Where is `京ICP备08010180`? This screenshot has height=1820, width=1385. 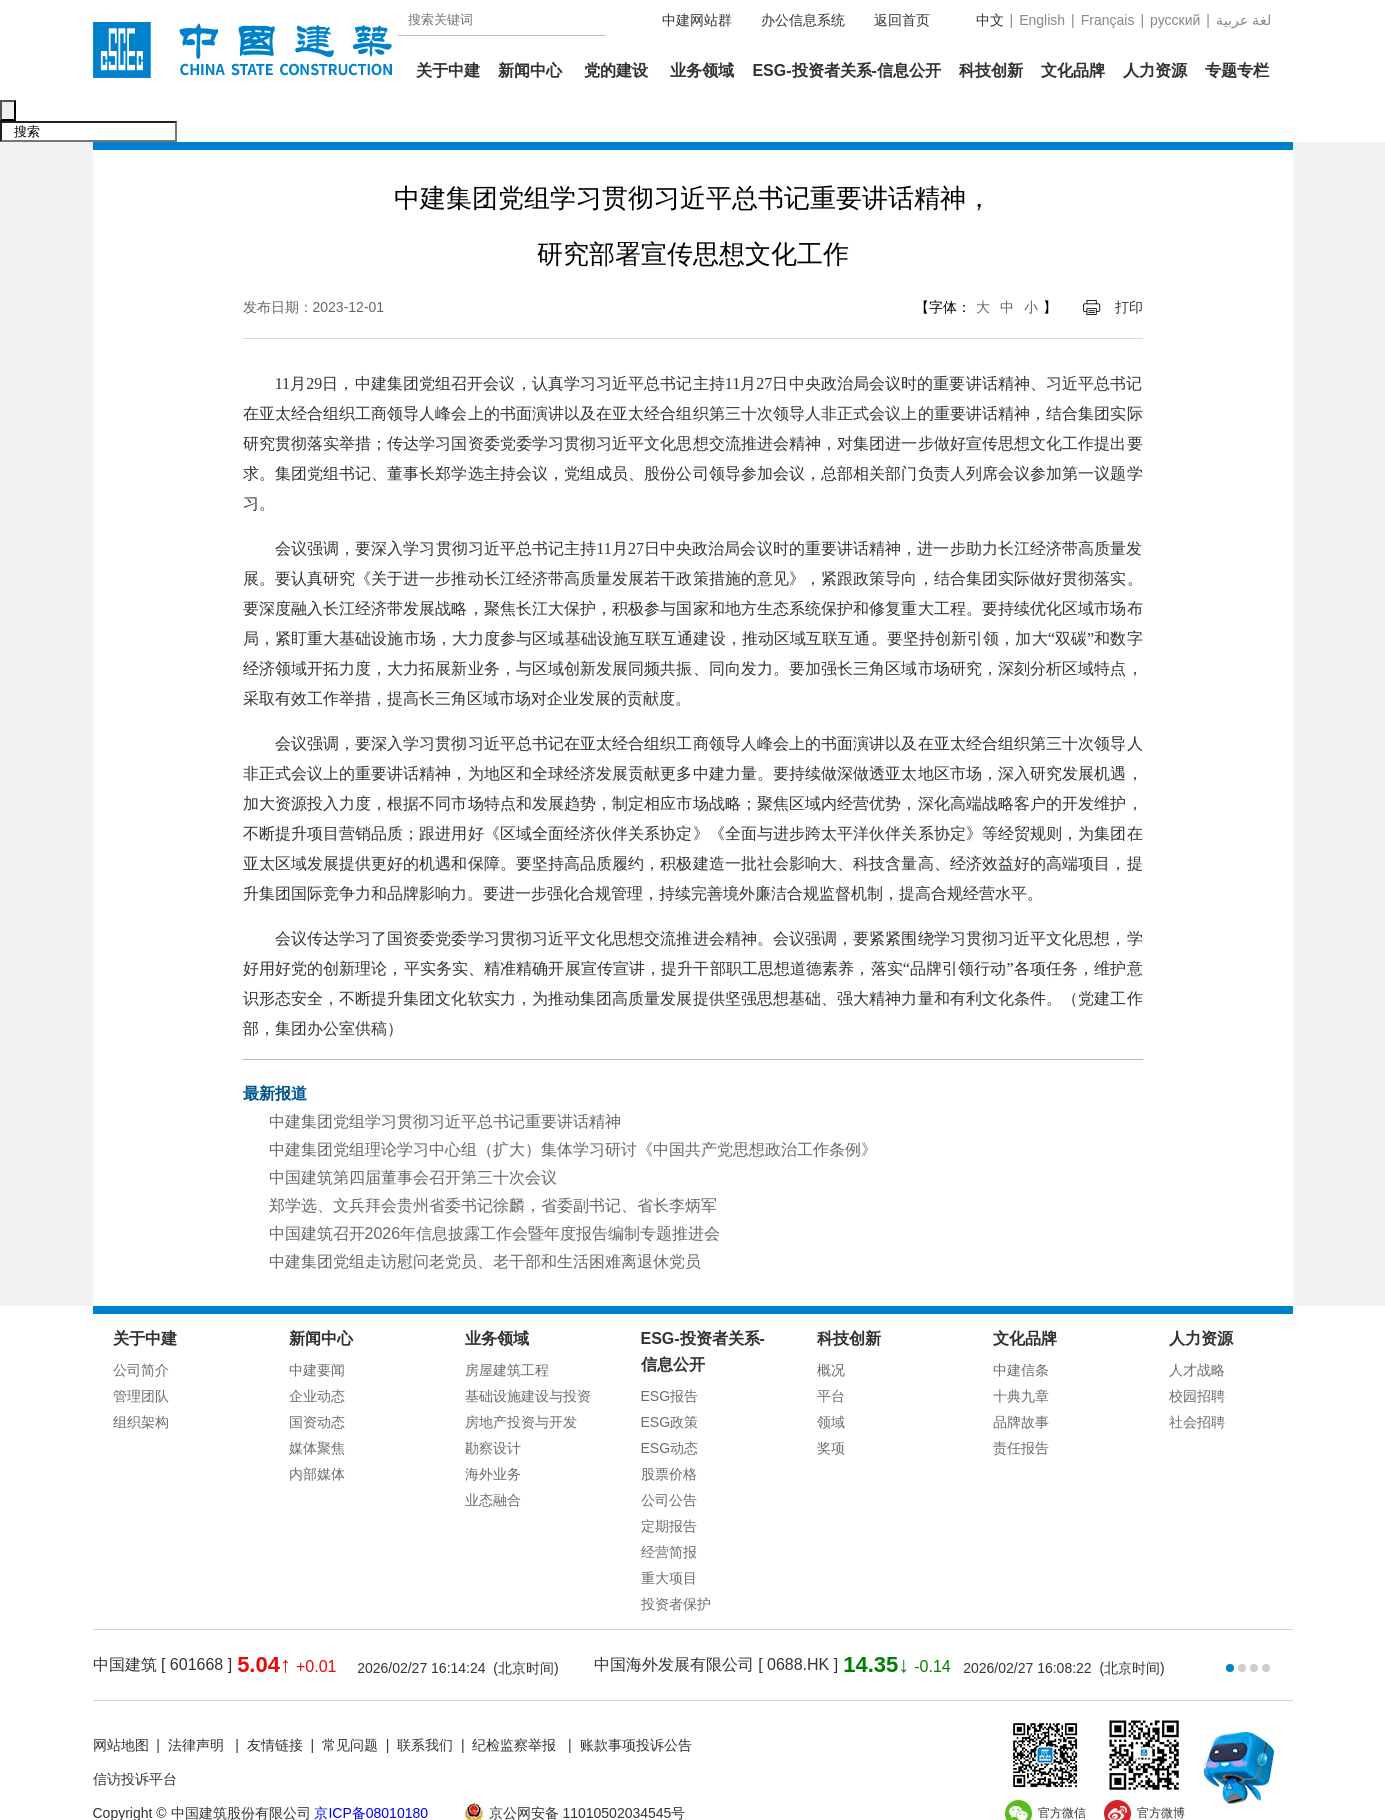 京ICP备08010180 is located at coordinates (371, 1771).